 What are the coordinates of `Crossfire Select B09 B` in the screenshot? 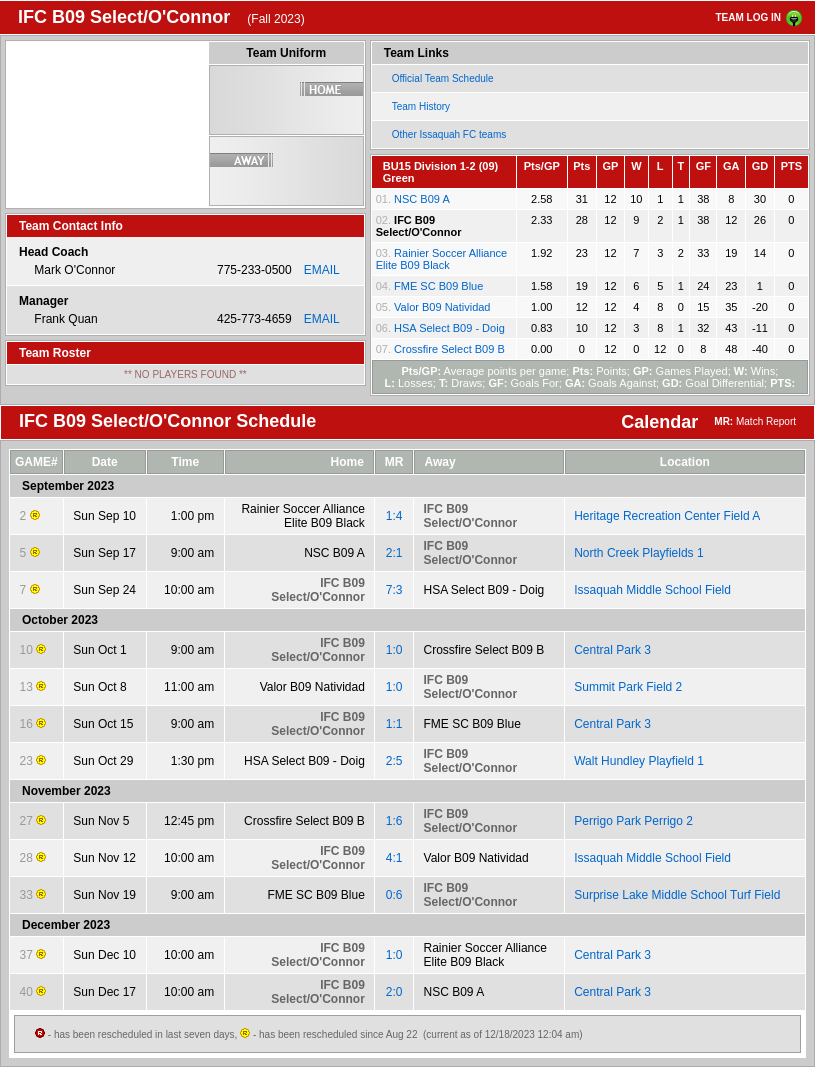 It's located at (449, 349).